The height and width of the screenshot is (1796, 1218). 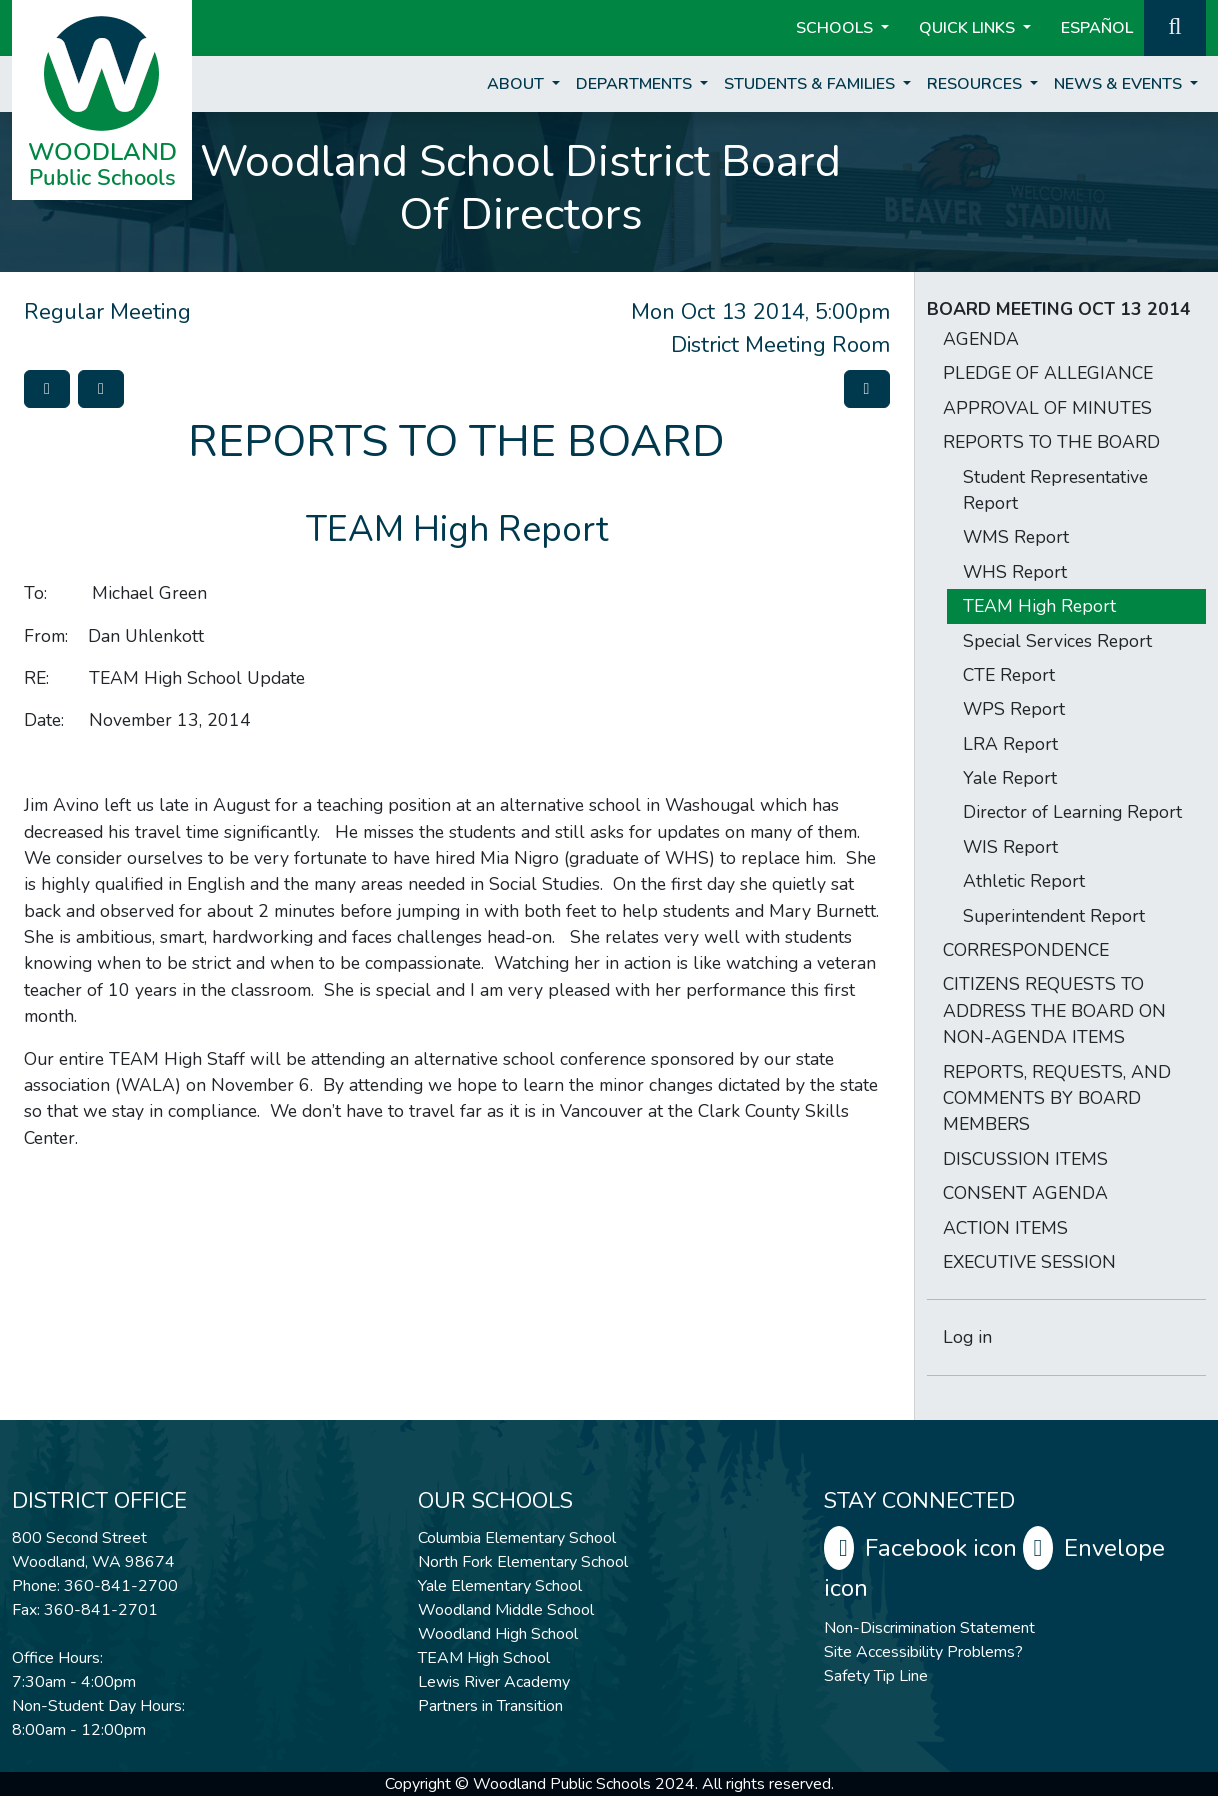 I want to click on Log in, so click(x=967, y=1337).